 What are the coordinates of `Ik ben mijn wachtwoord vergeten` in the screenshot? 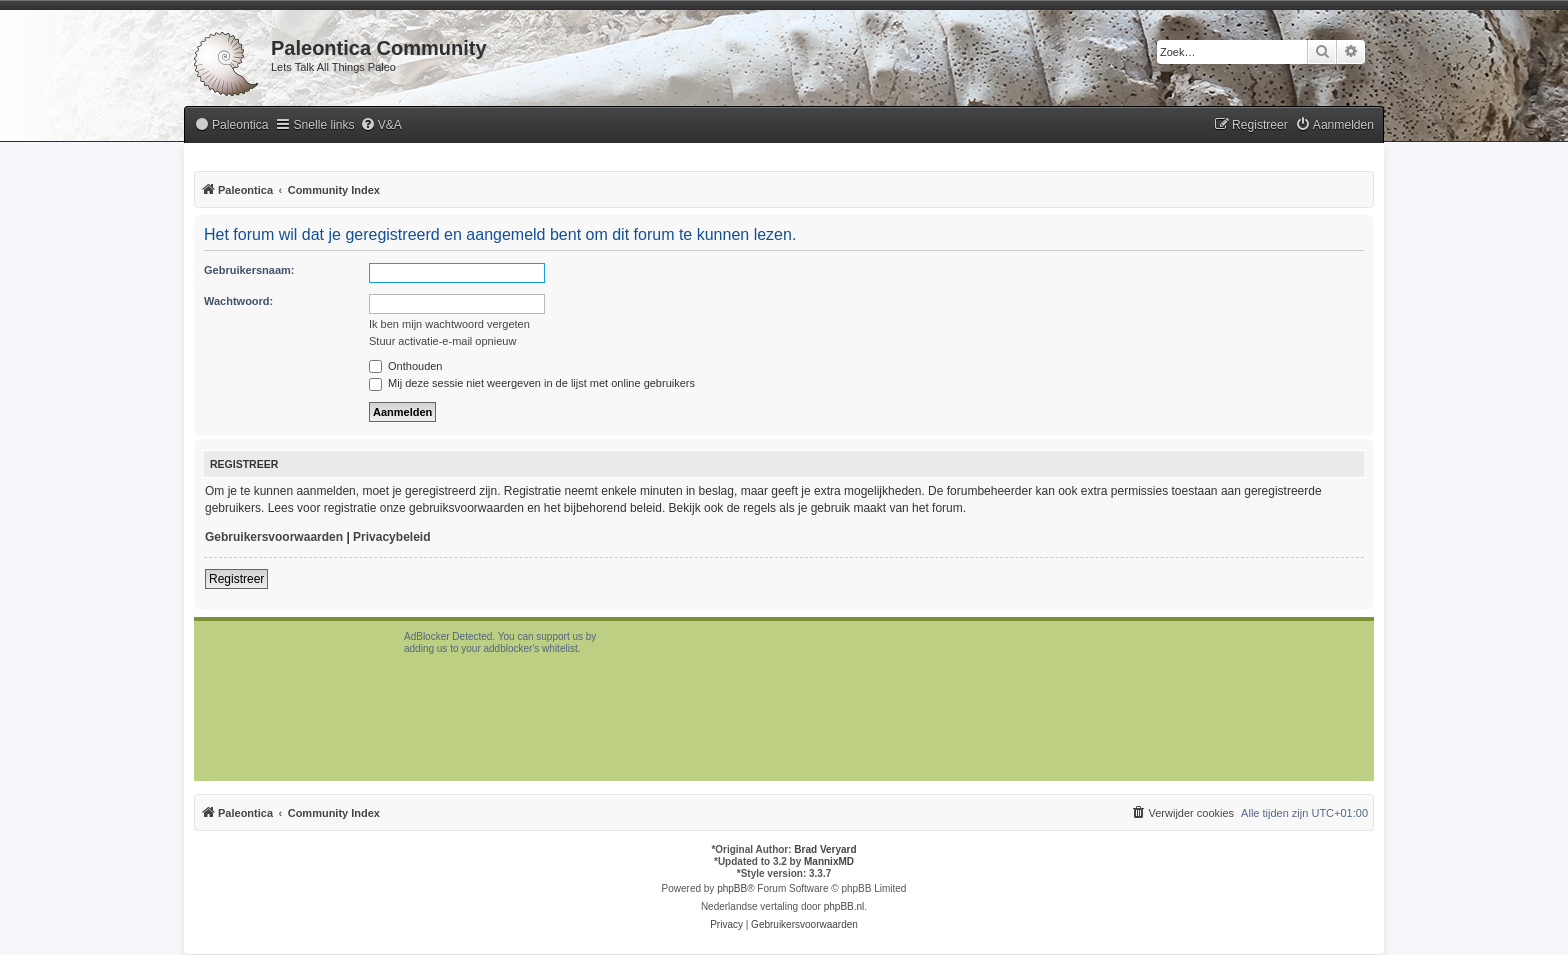 It's located at (449, 324).